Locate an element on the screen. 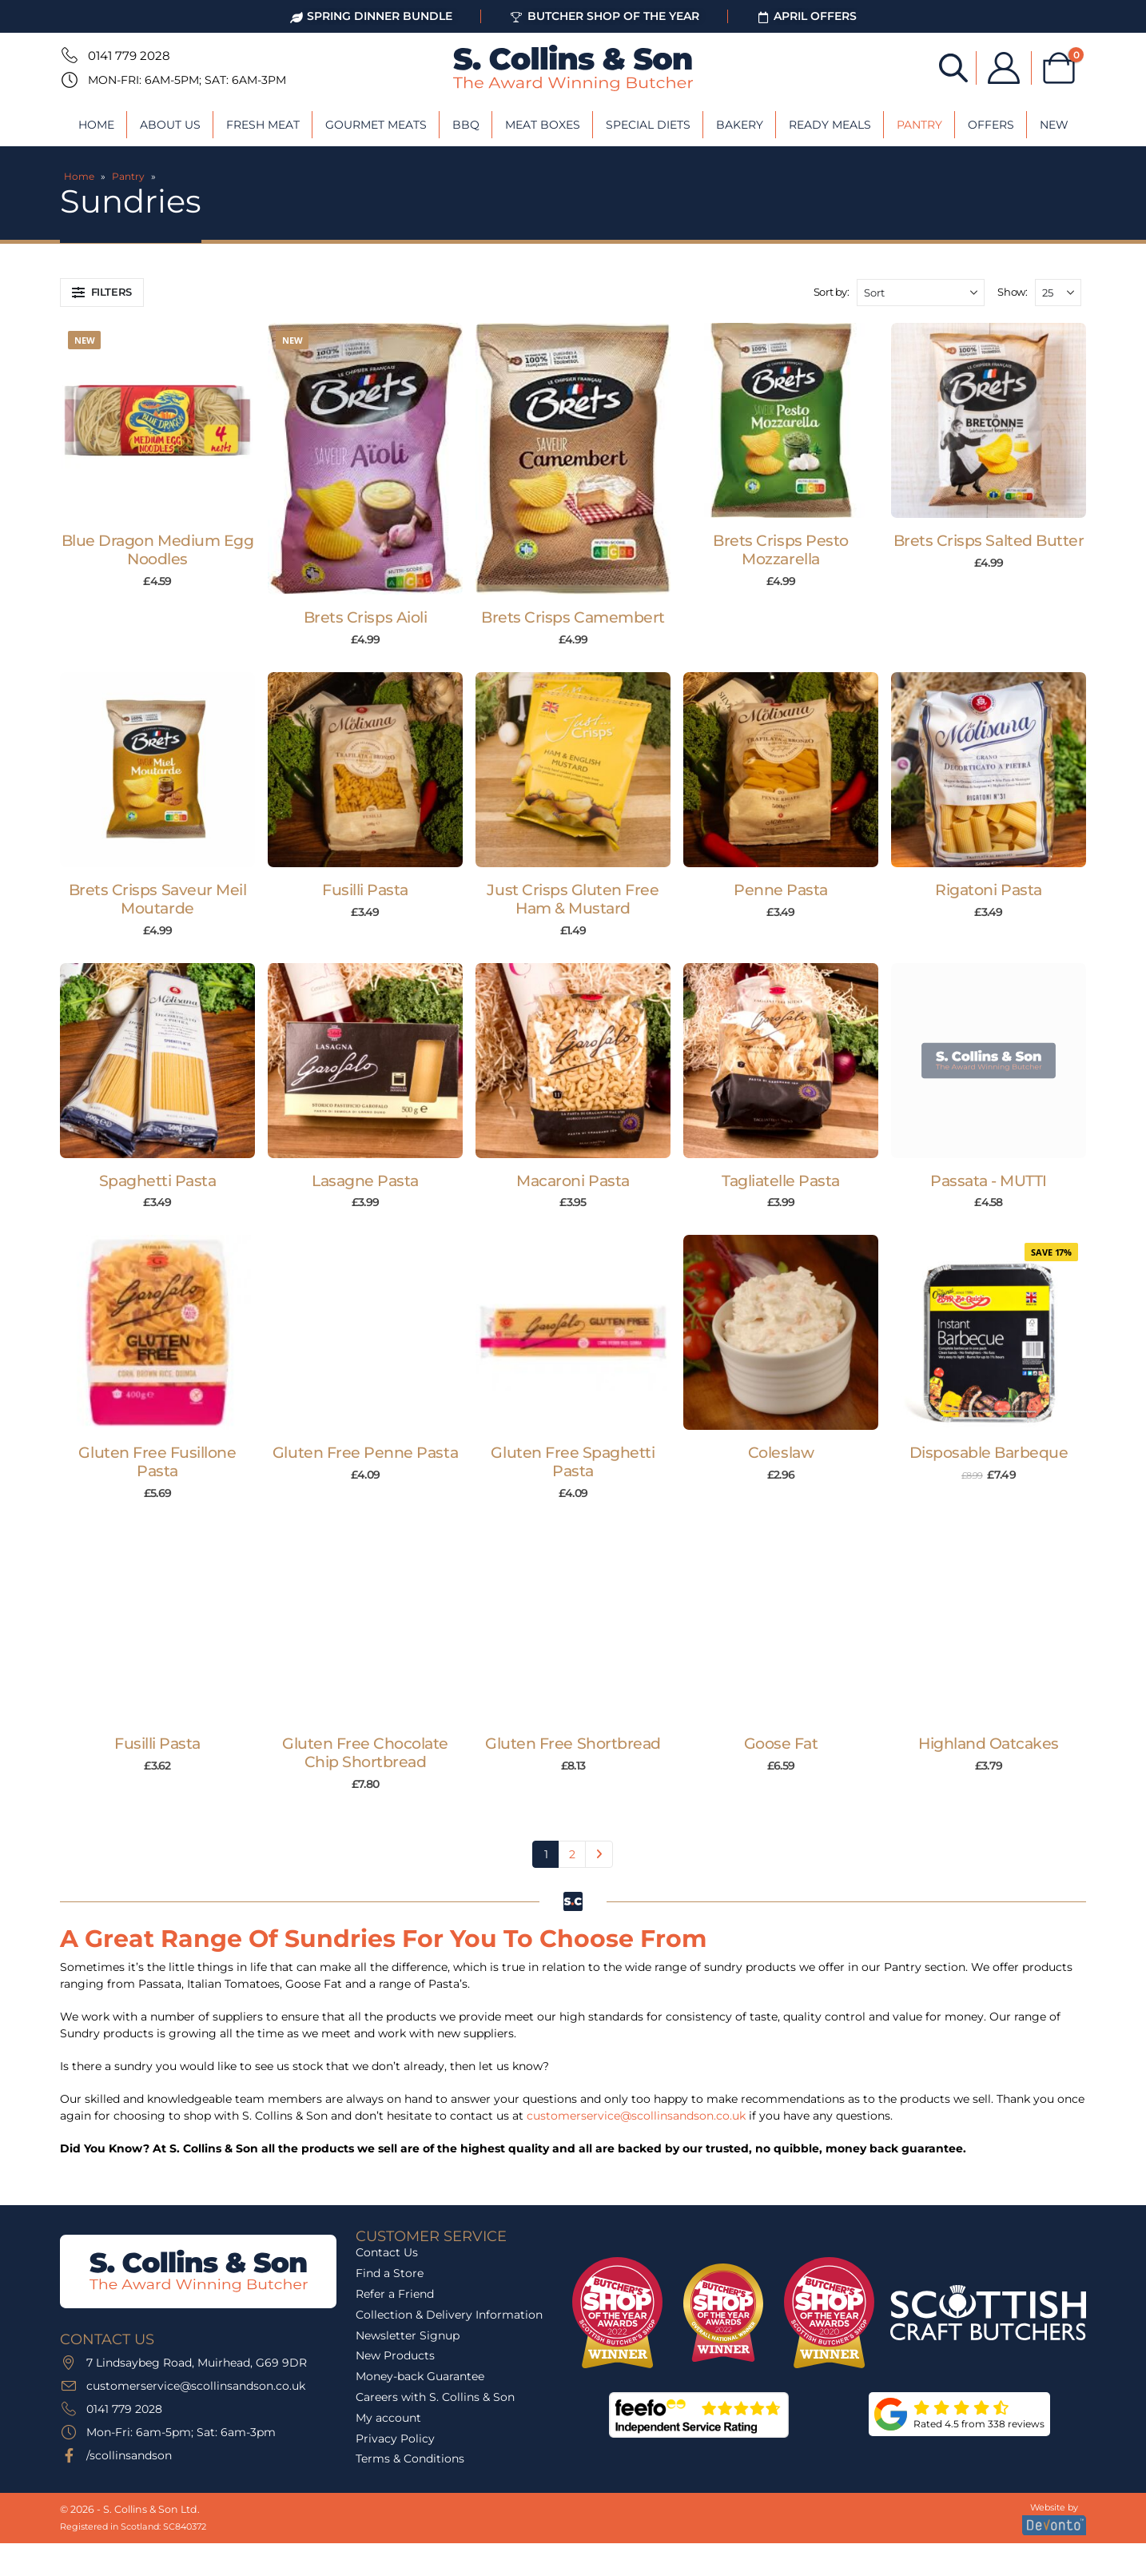 The height and width of the screenshot is (2576, 1146). Offers is located at coordinates (991, 124).